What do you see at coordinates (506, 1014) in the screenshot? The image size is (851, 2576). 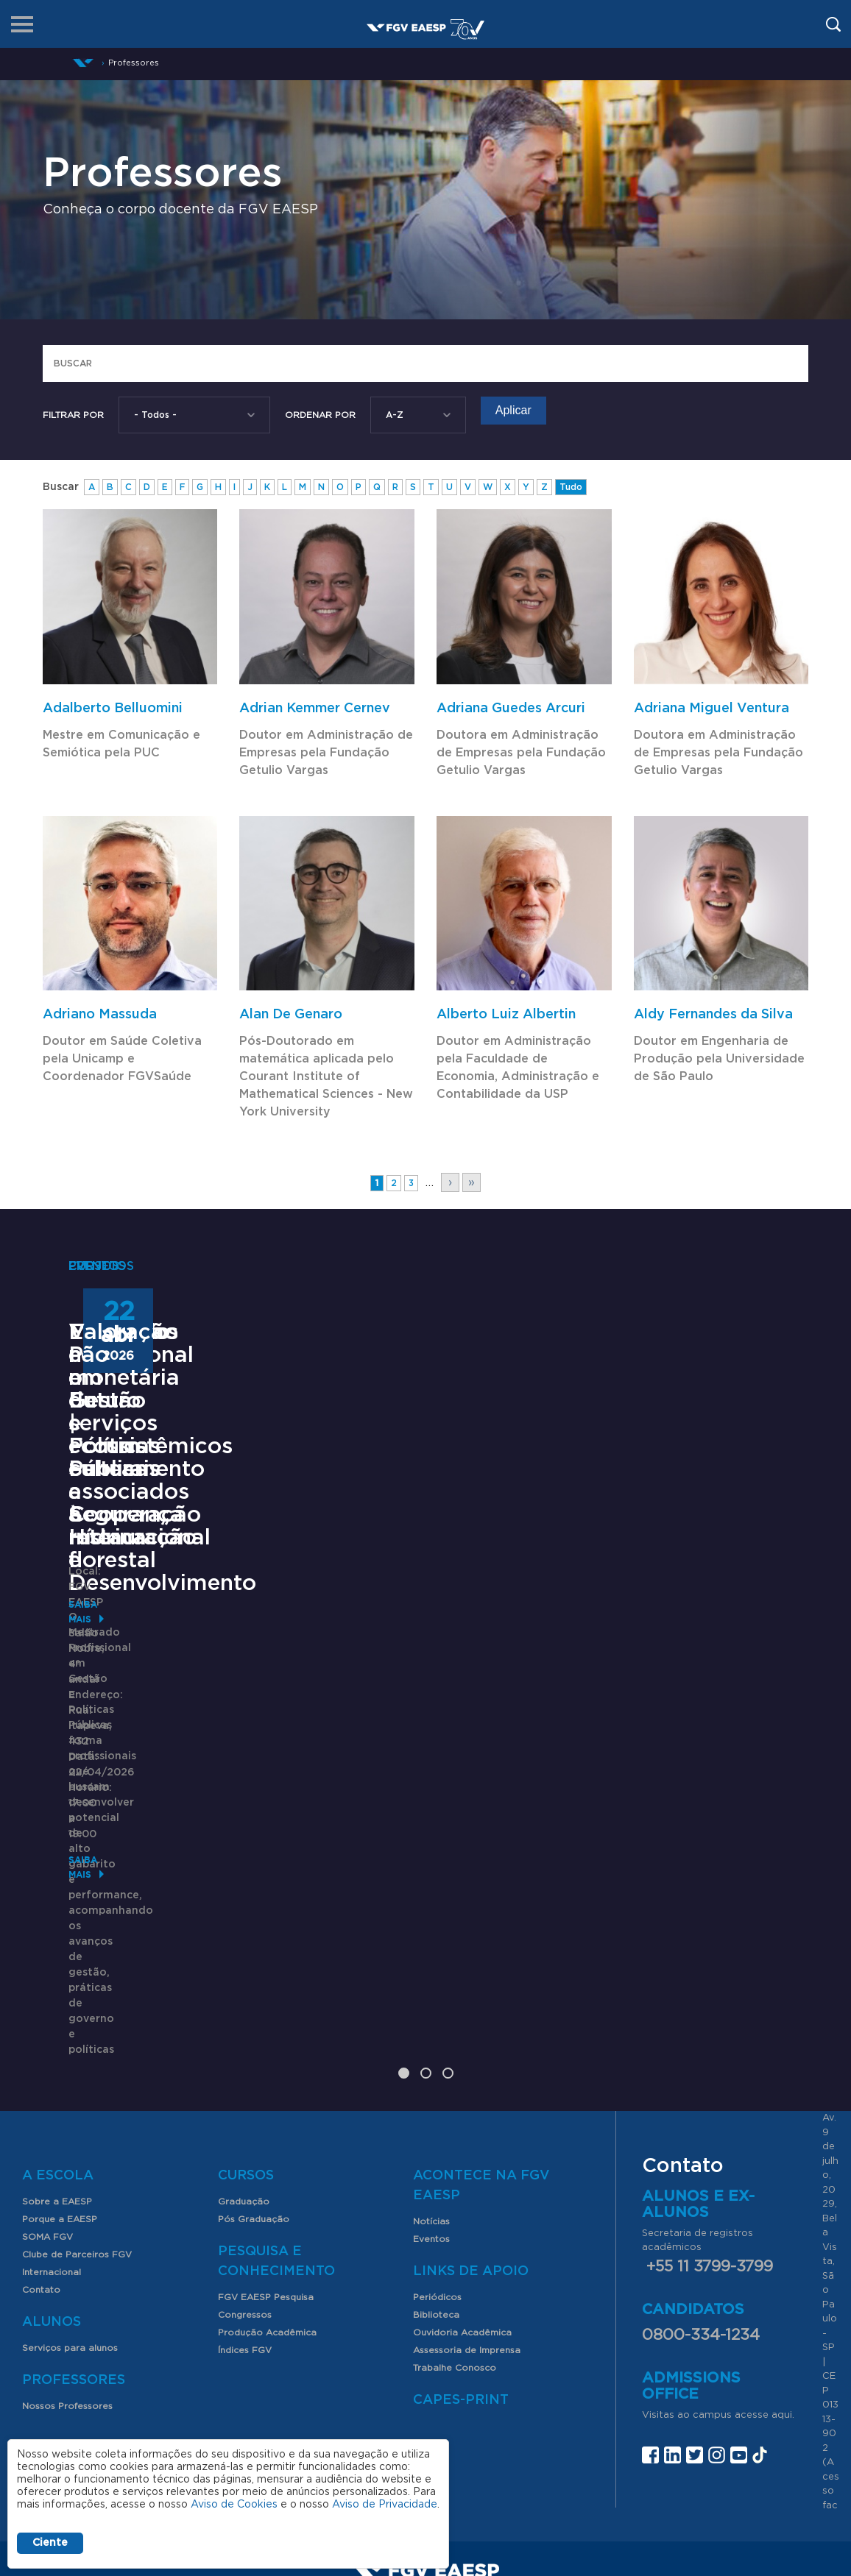 I see `Alberto Luiz Albertin` at bounding box center [506, 1014].